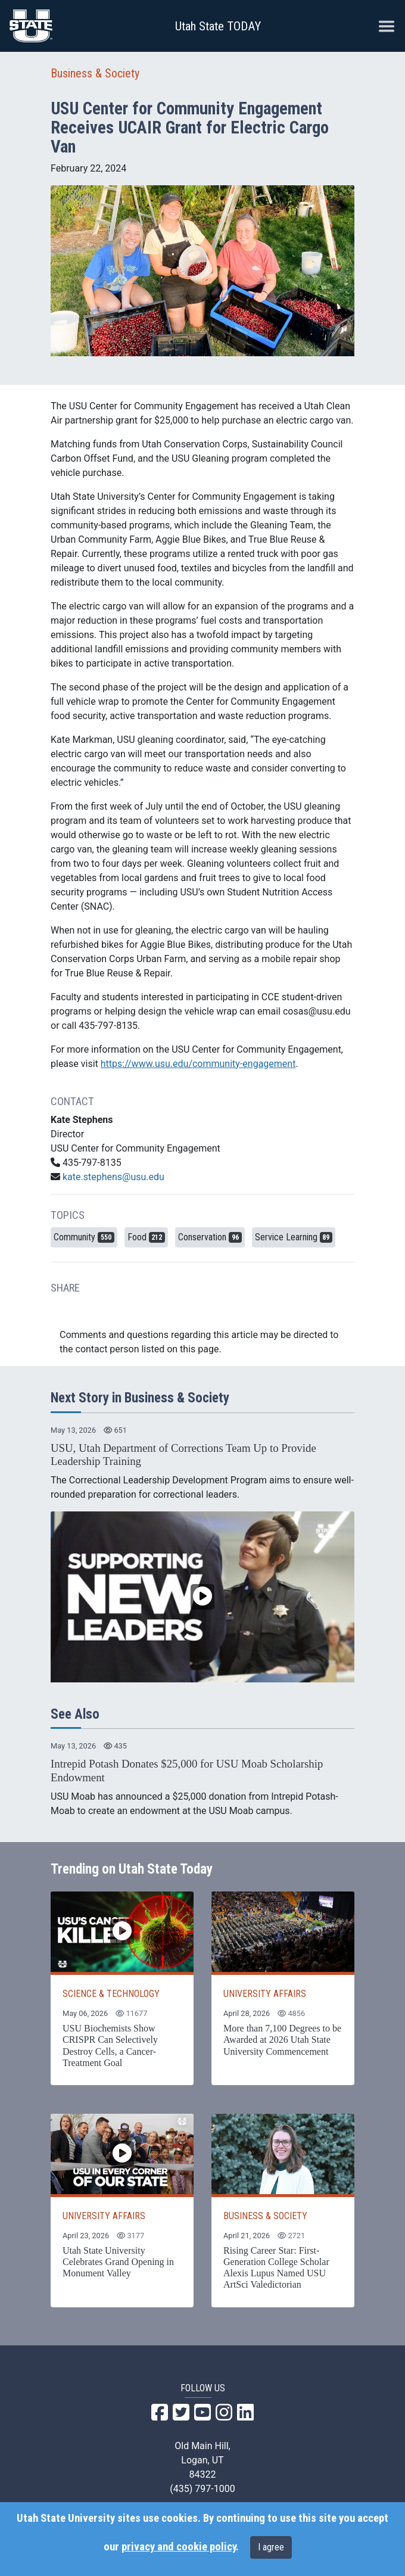 Image resolution: width=405 pixels, height=2576 pixels. Describe the element at coordinates (198, 1063) in the screenshot. I see `https://www.usu.edu/community-engagement` at that location.